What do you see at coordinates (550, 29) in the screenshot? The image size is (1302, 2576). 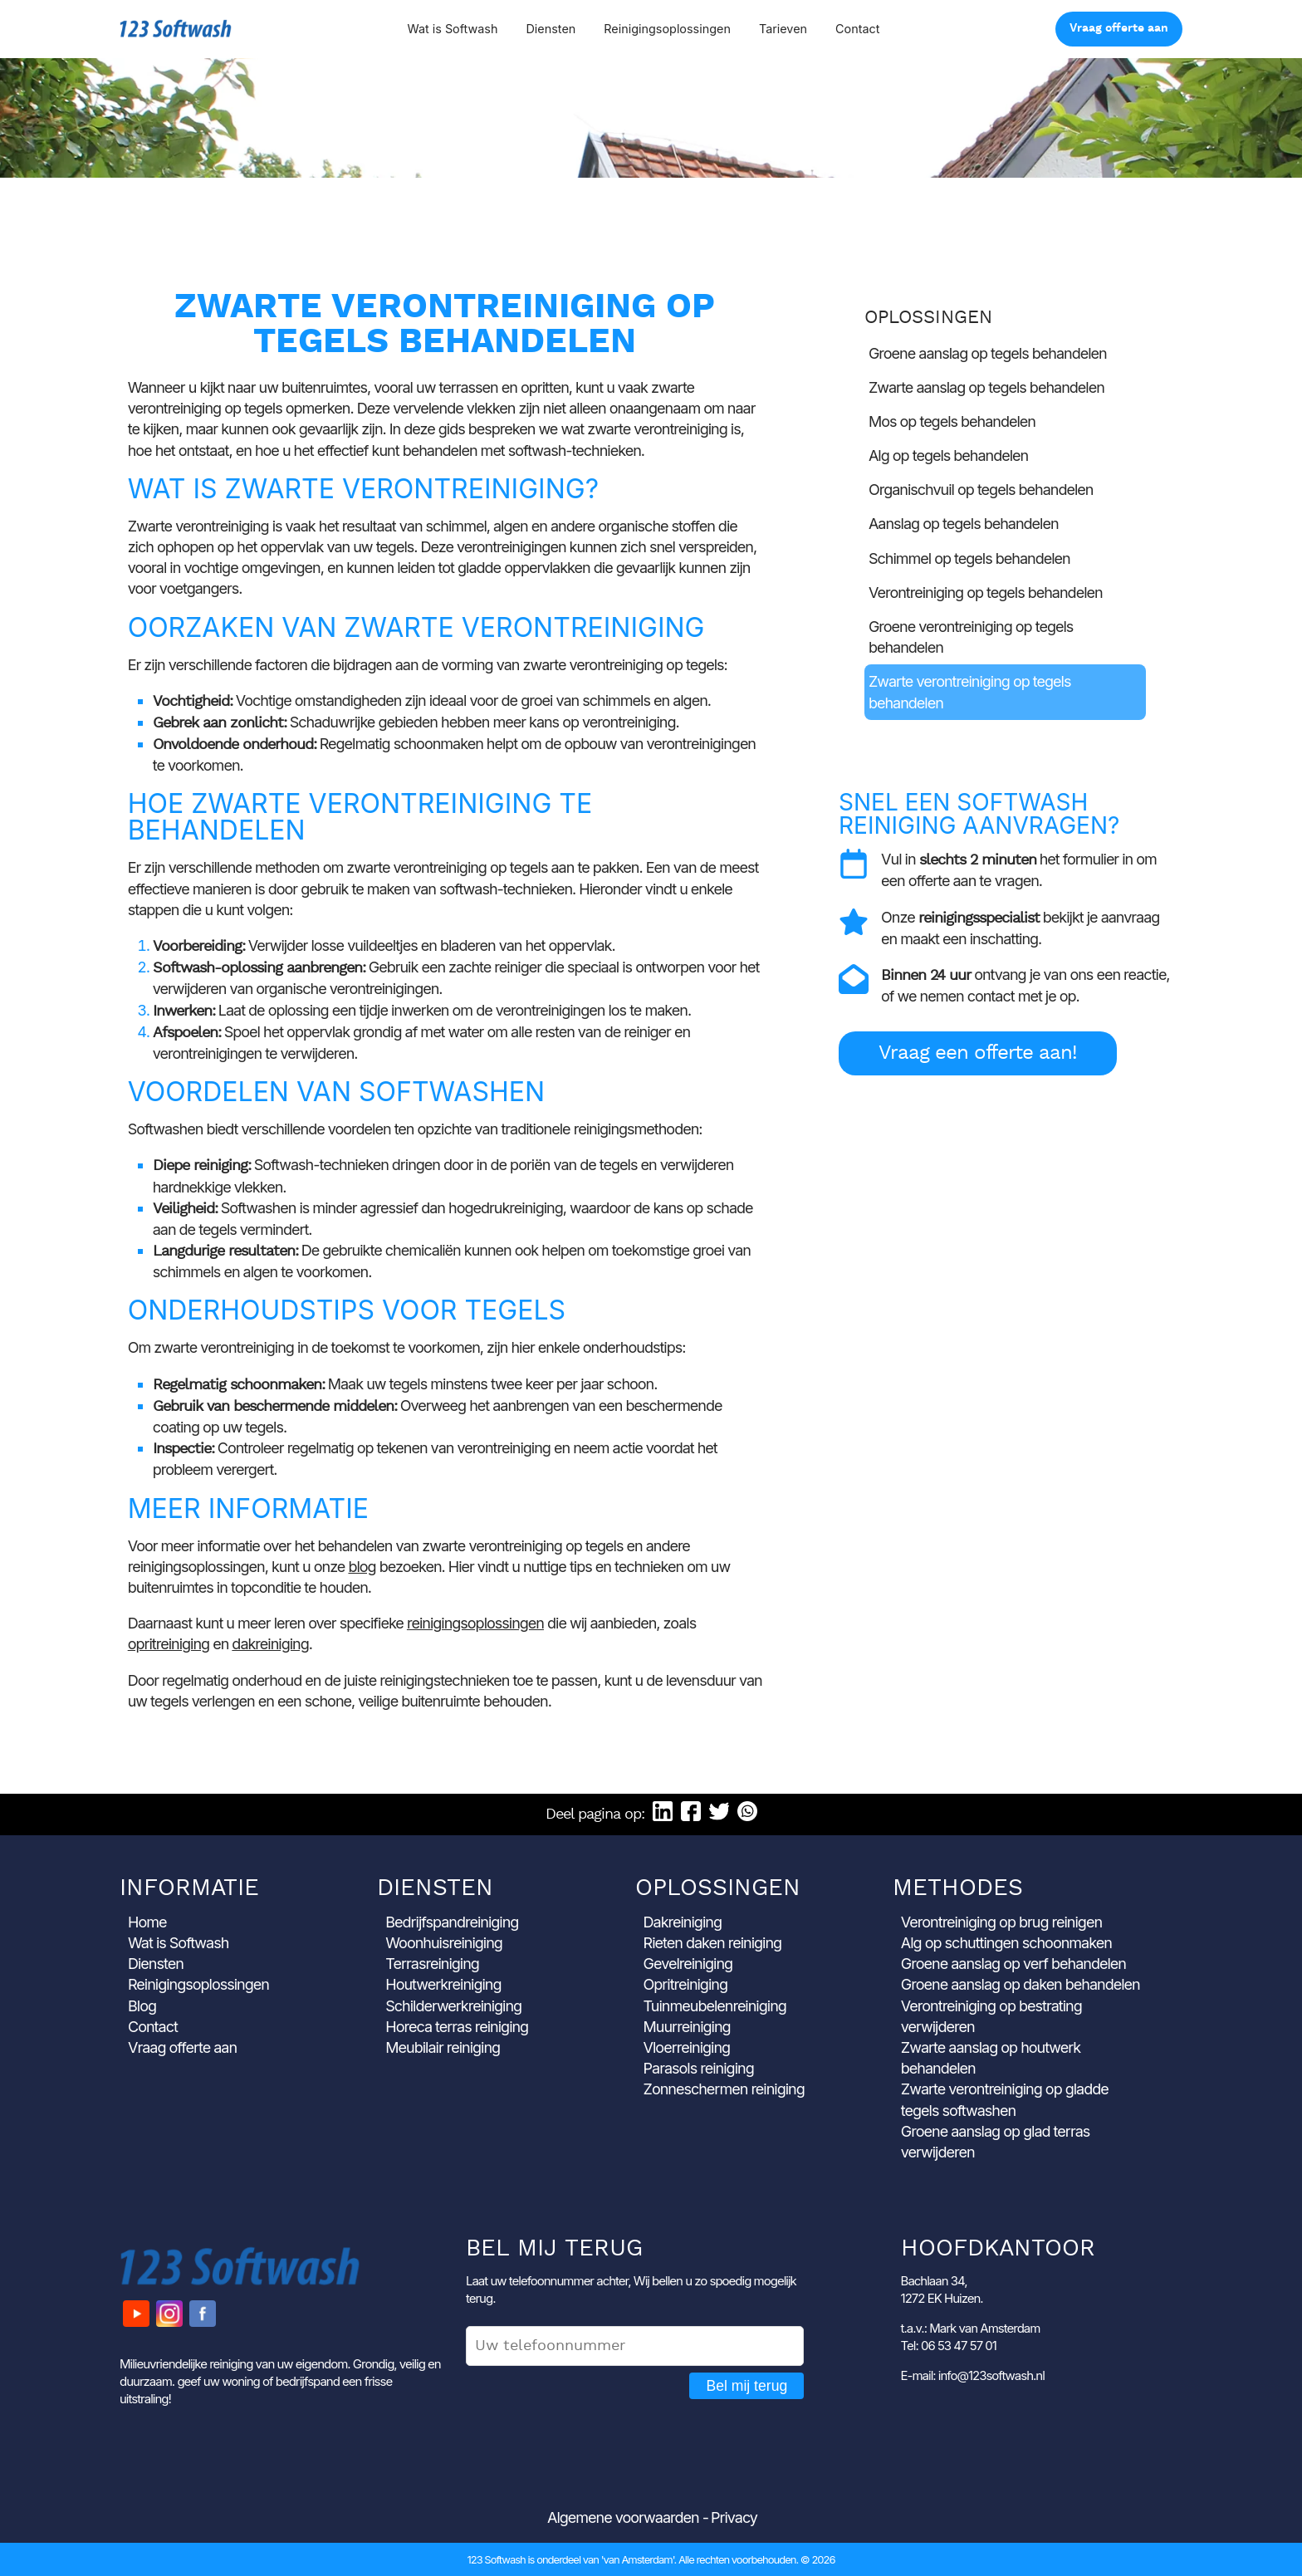 I see `Diensten` at bounding box center [550, 29].